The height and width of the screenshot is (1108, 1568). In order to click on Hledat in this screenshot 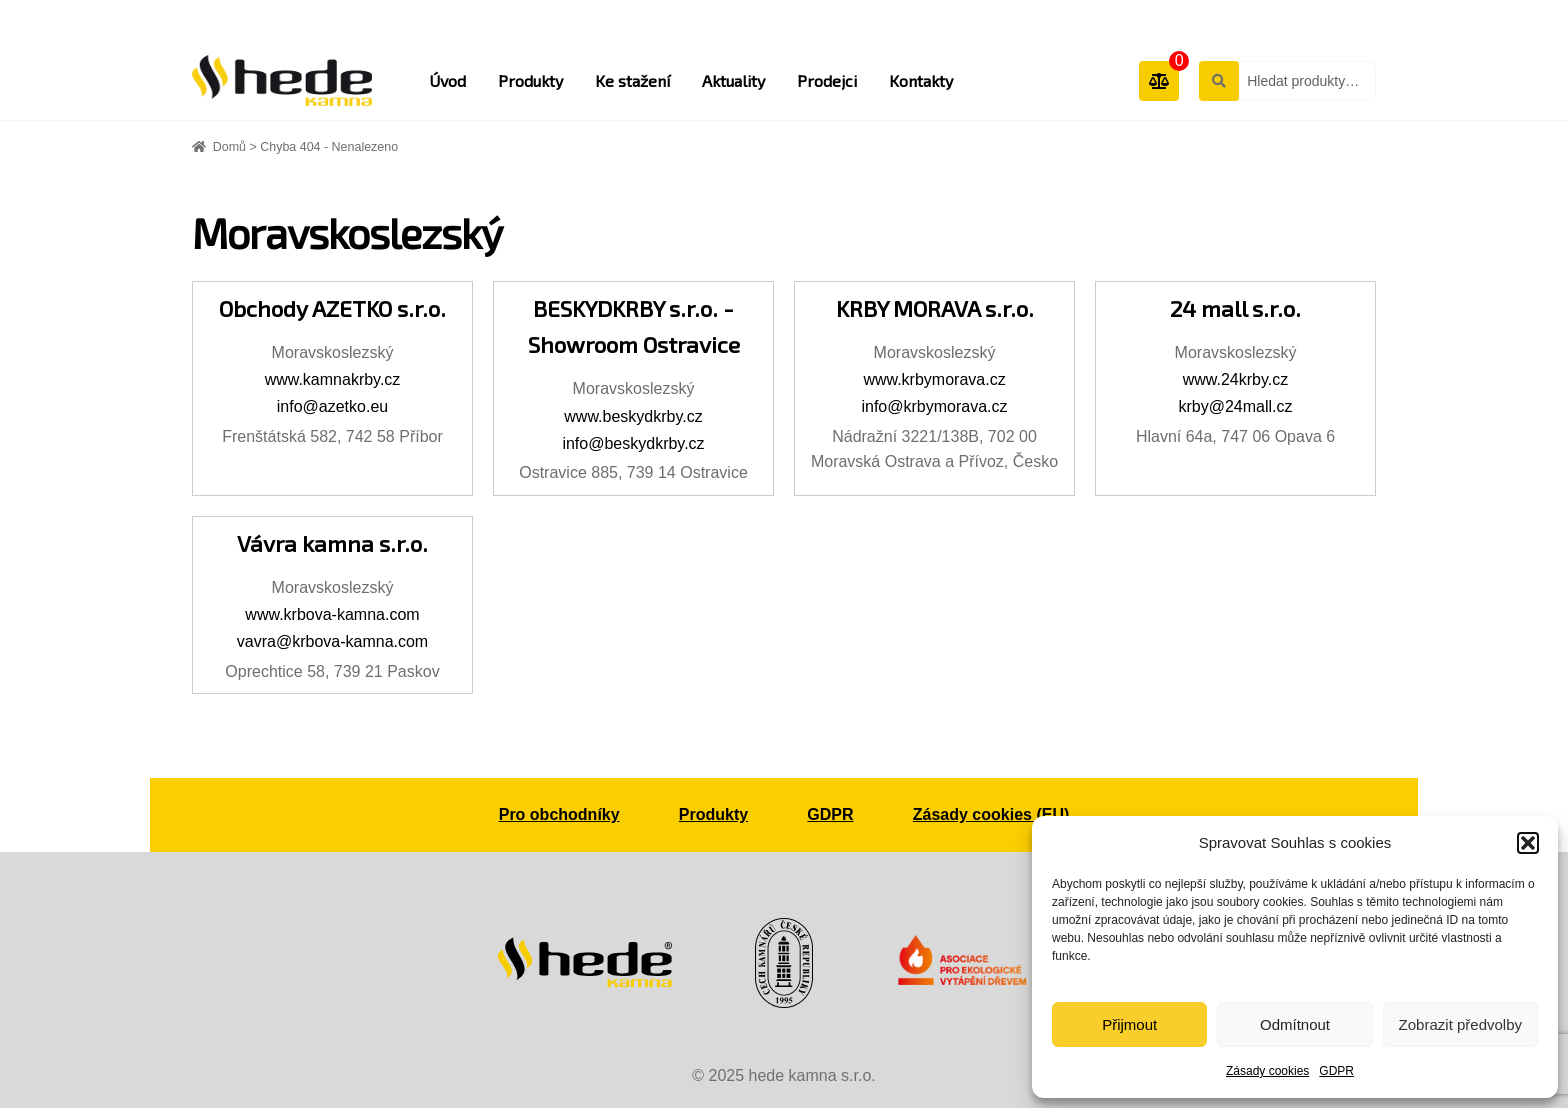, I will do `click(1218, 80)`.